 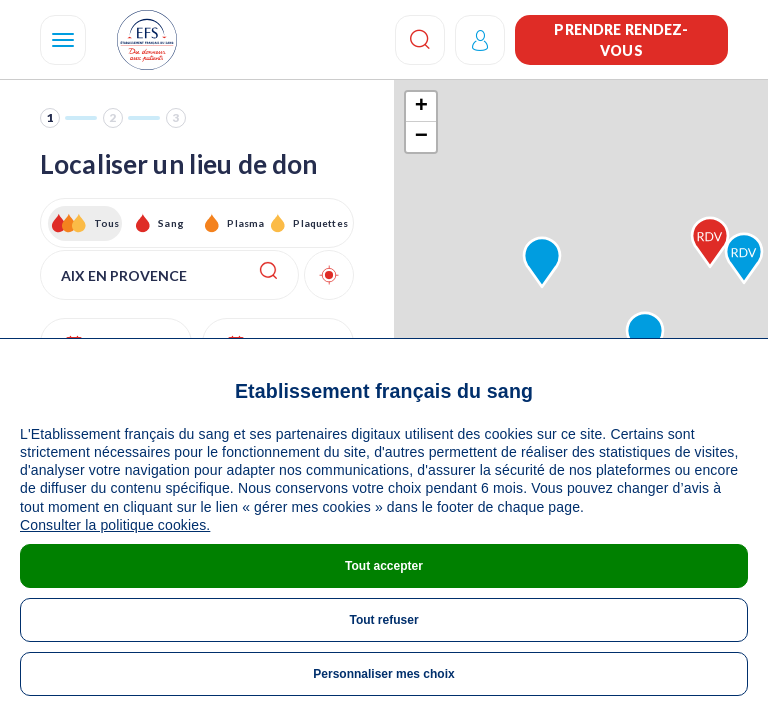 I want to click on Plaquettes, so click(x=319, y=223).